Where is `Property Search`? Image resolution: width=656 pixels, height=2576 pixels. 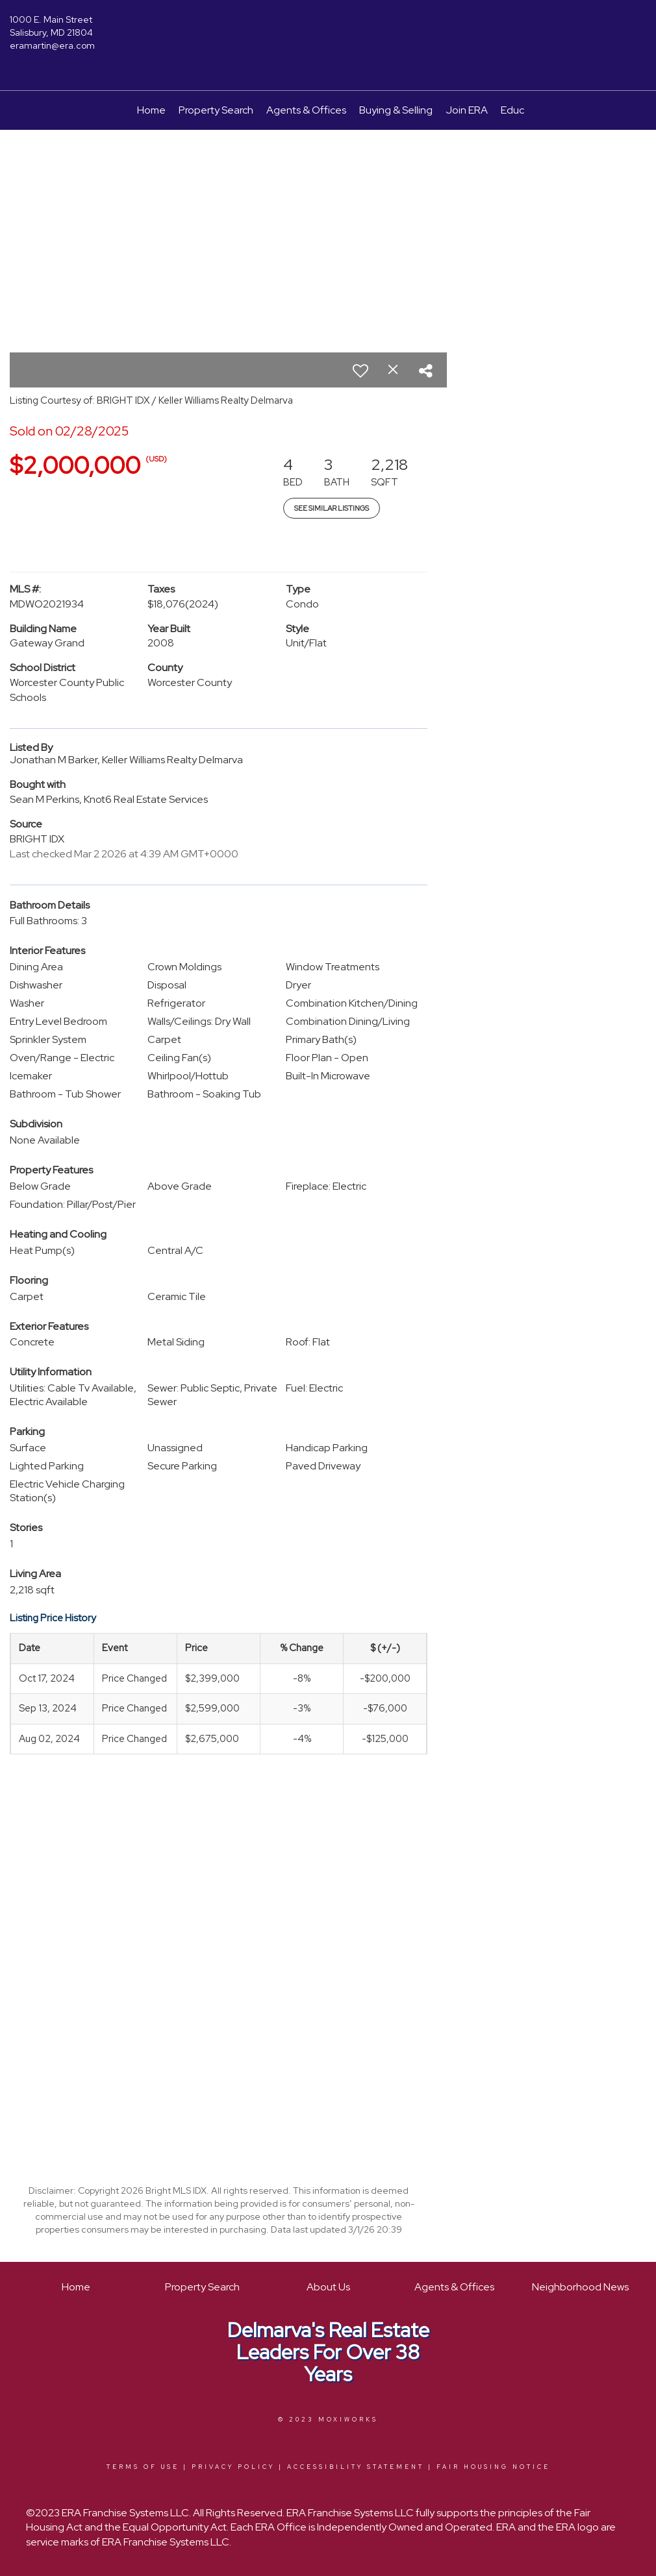
Property Search is located at coordinates (216, 110).